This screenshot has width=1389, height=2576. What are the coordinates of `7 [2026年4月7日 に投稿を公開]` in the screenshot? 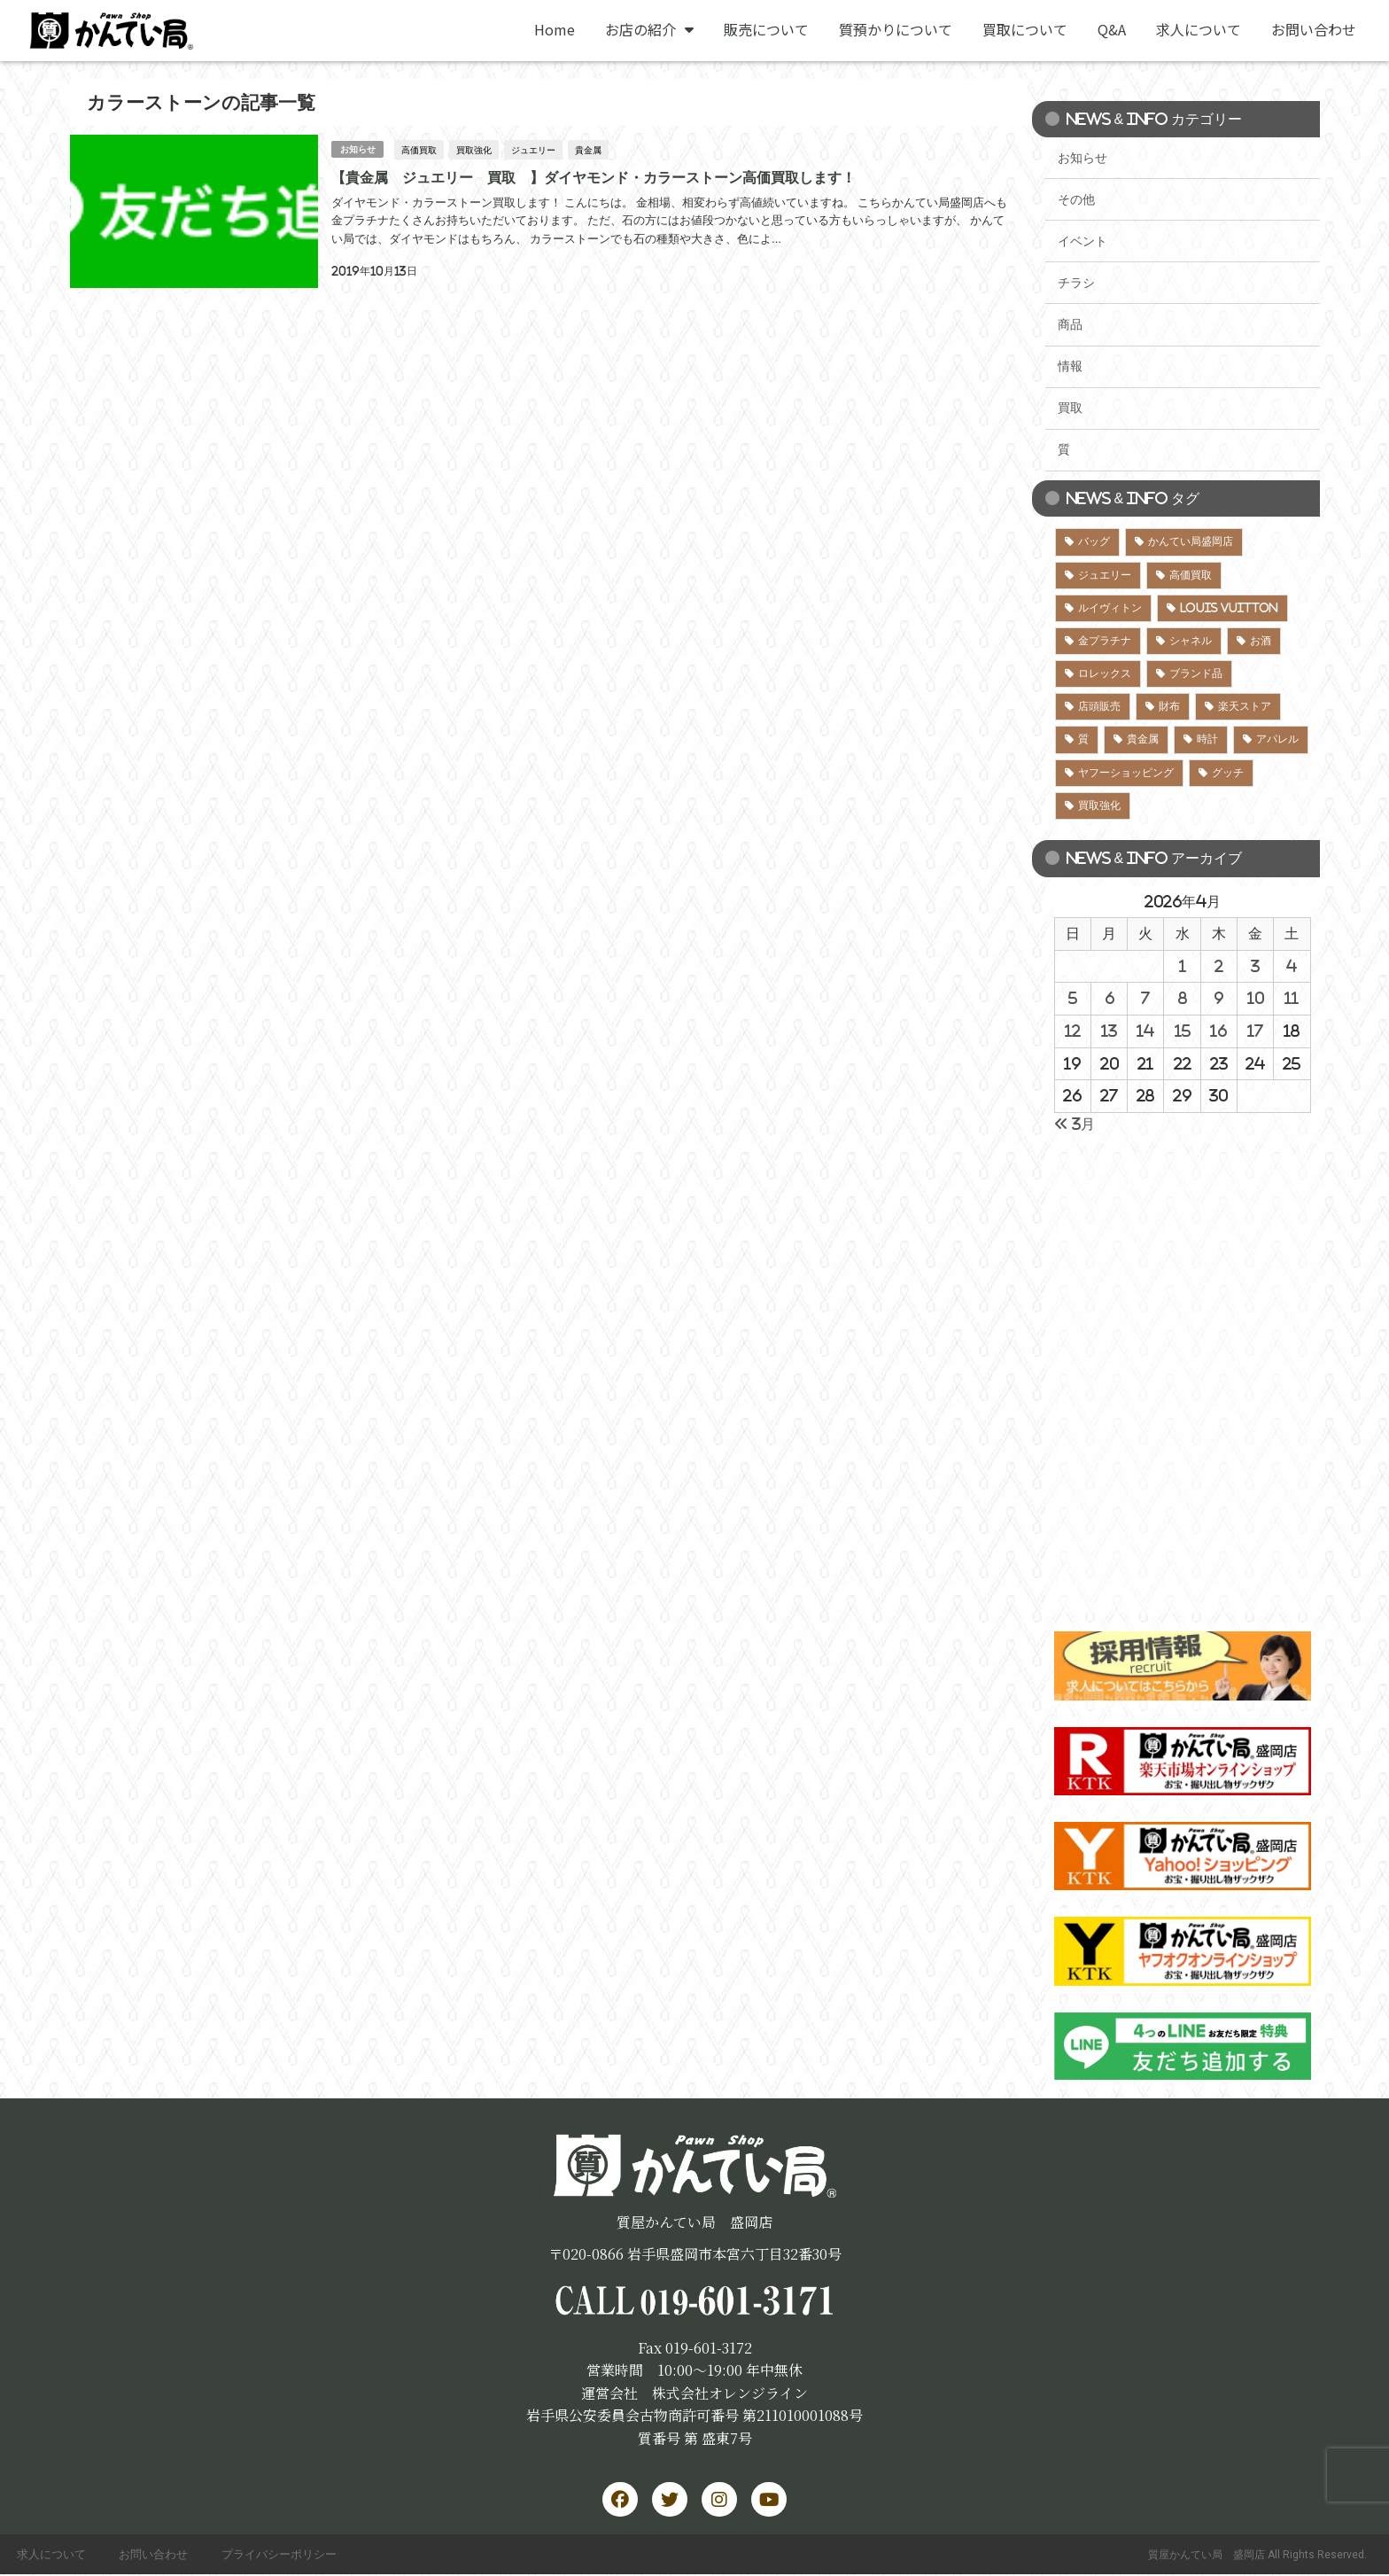 It's located at (1145, 998).